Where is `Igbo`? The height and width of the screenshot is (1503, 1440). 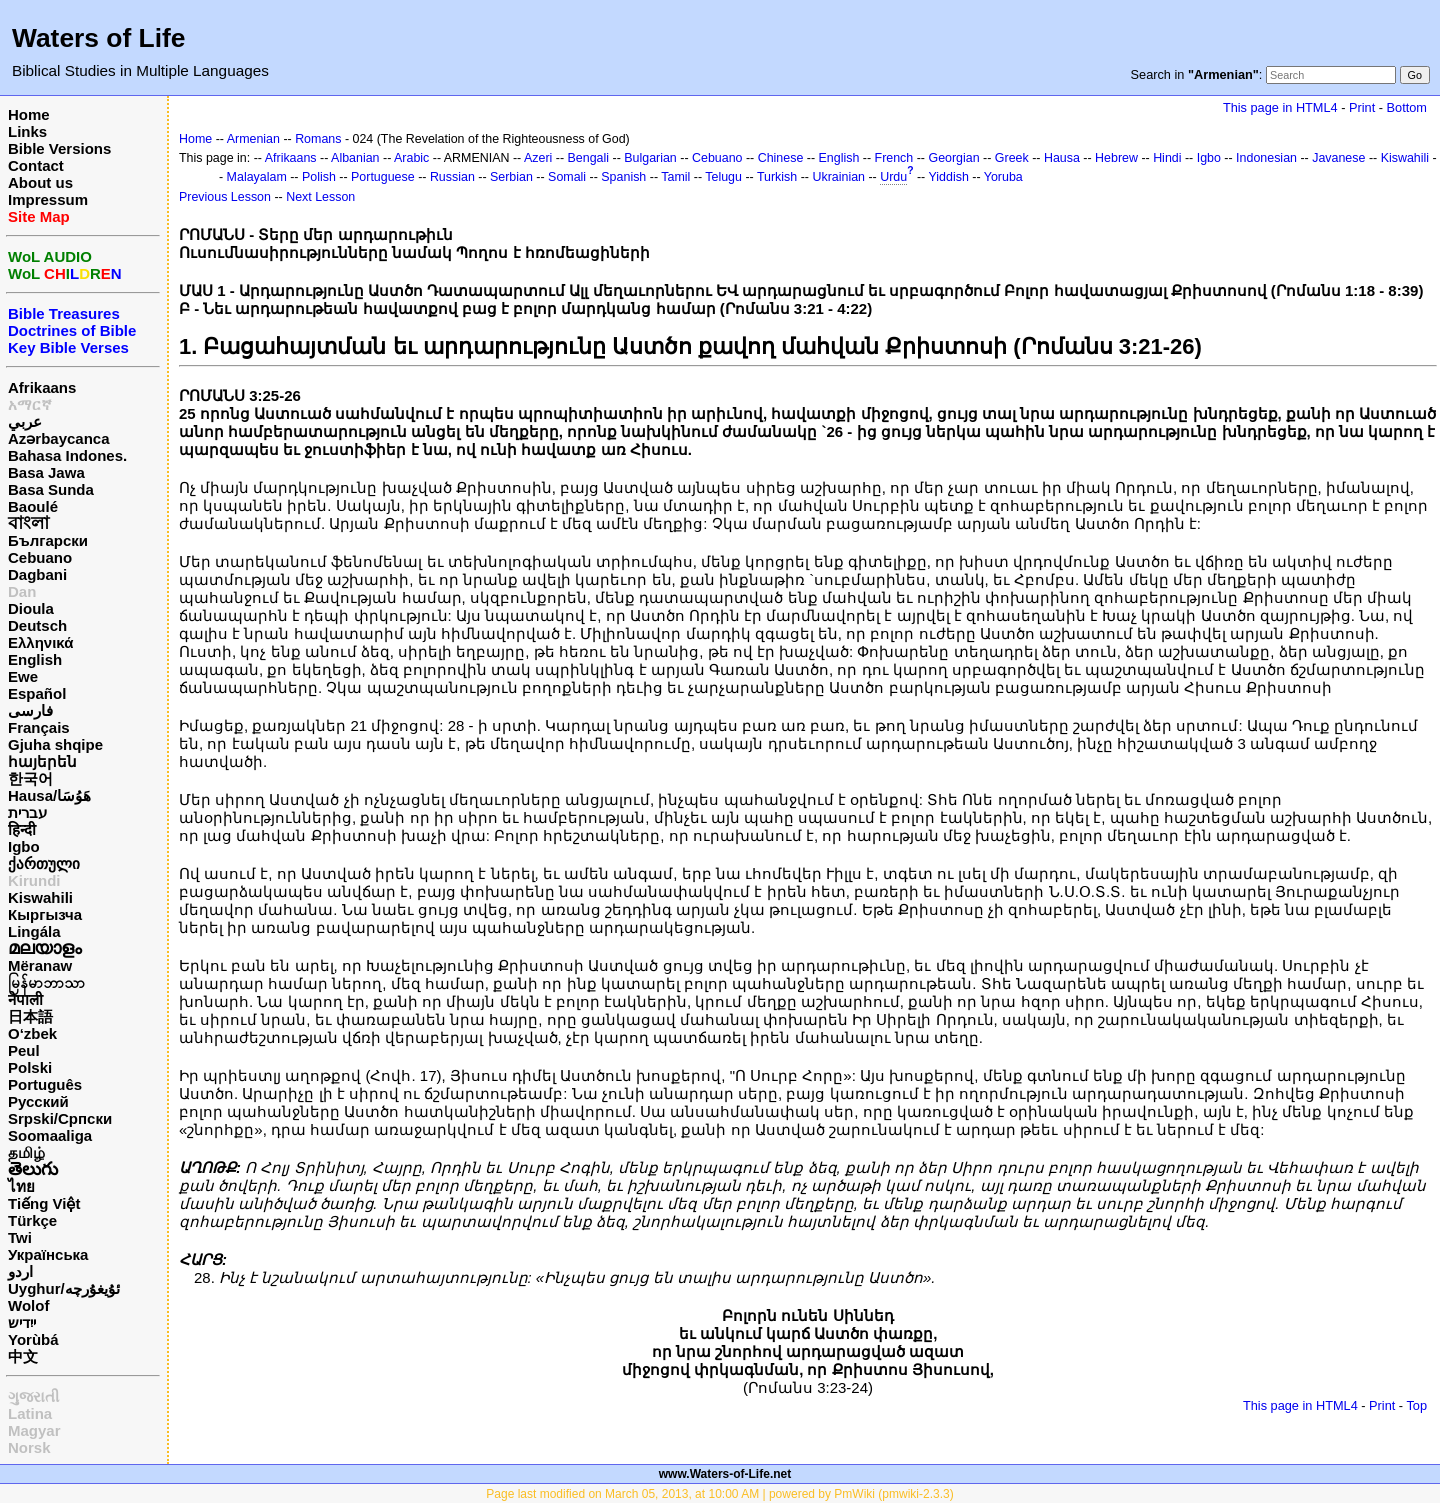
Igbo is located at coordinates (24, 846).